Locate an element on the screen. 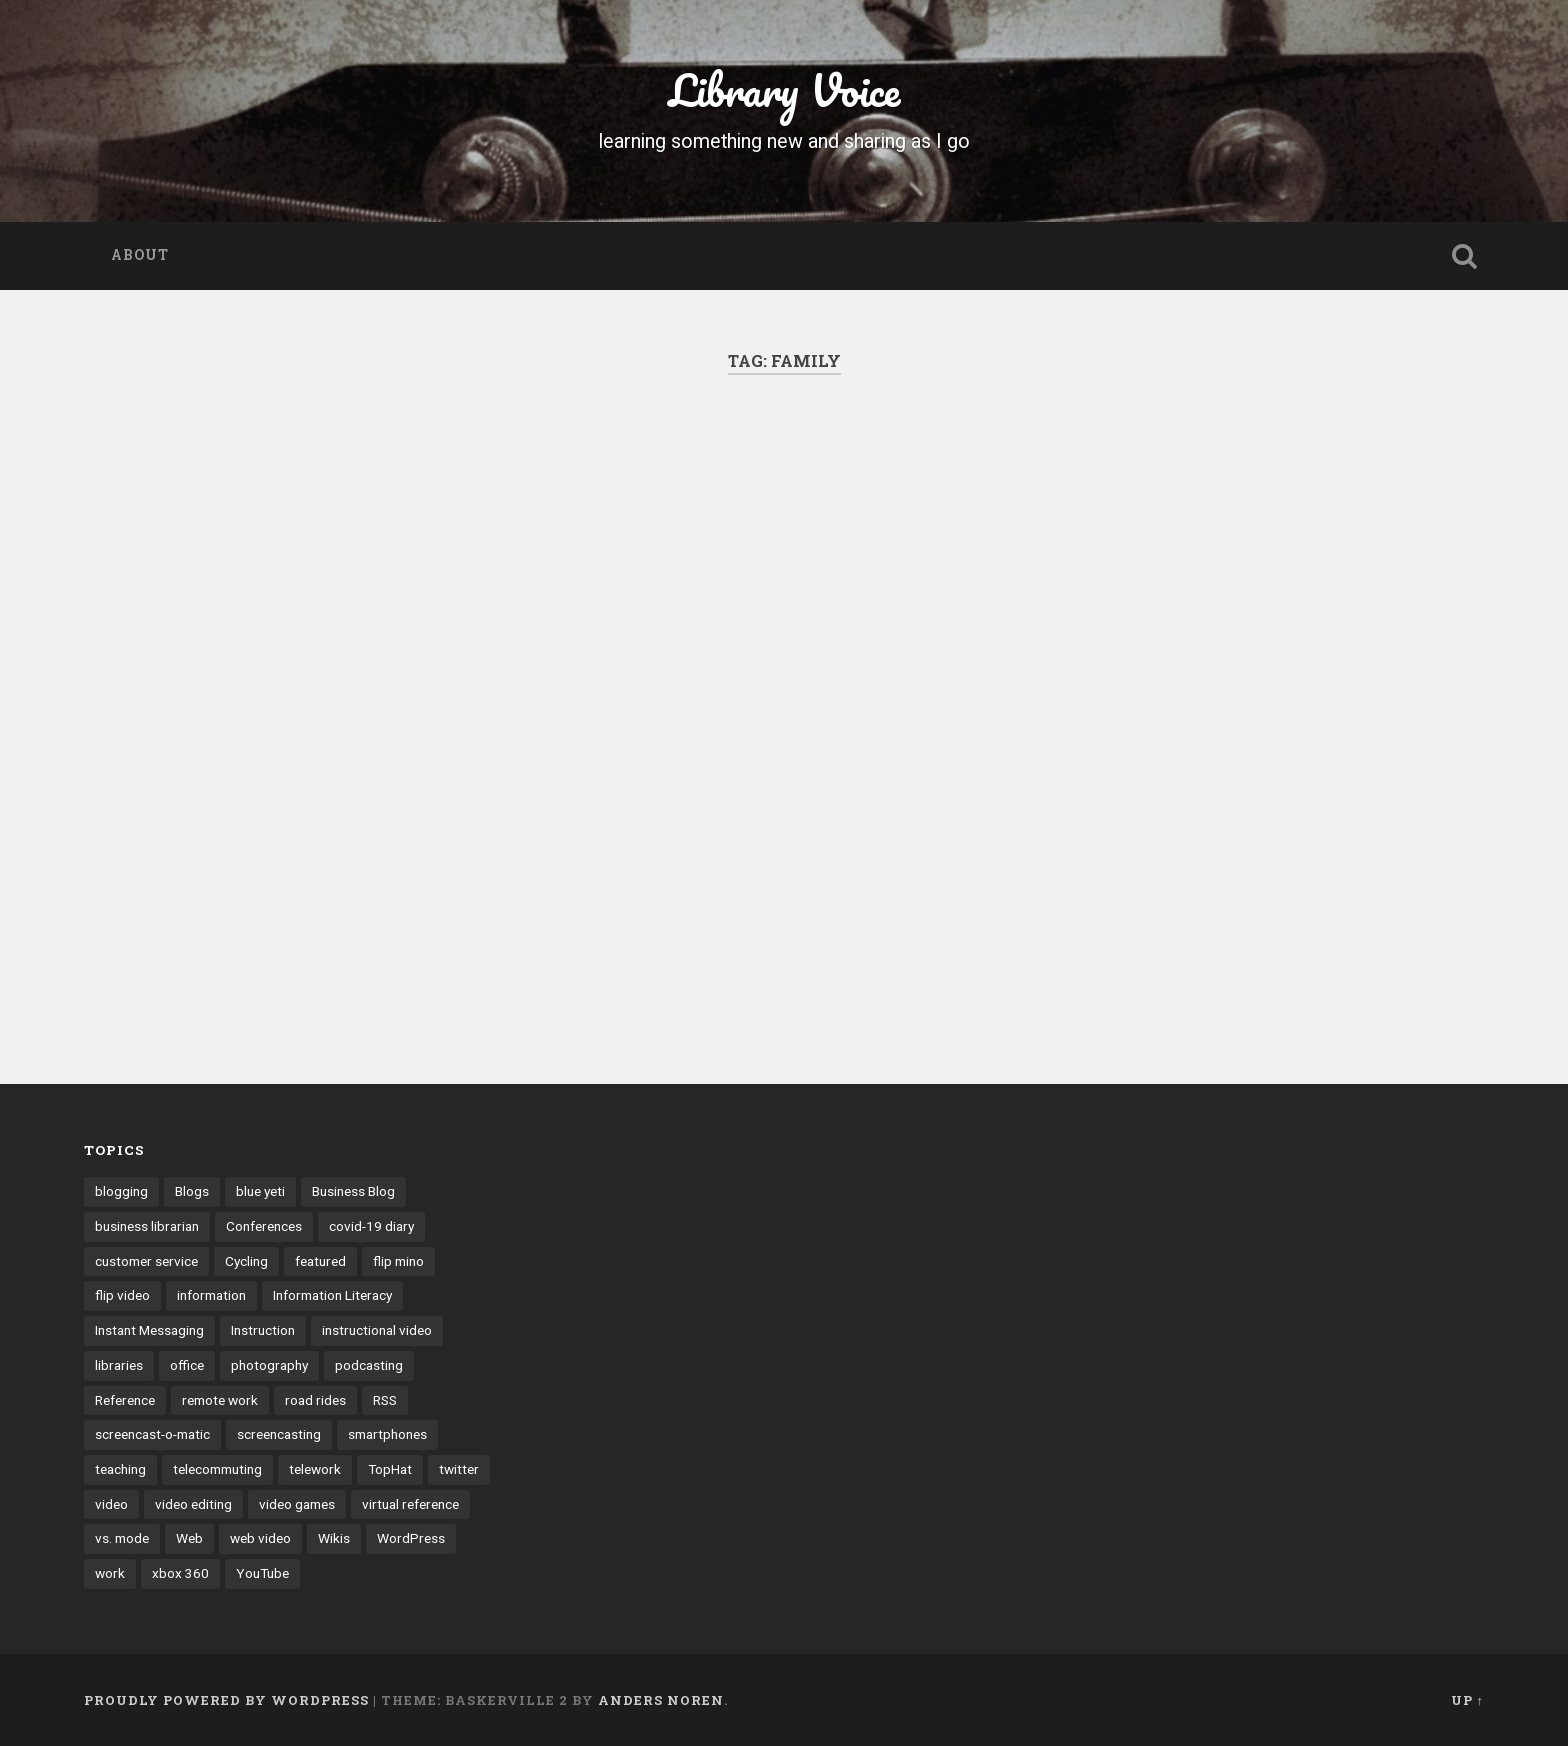 This screenshot has width=1568, height=1746. office [office (3 items)] is located at coordinates (187, 1365).